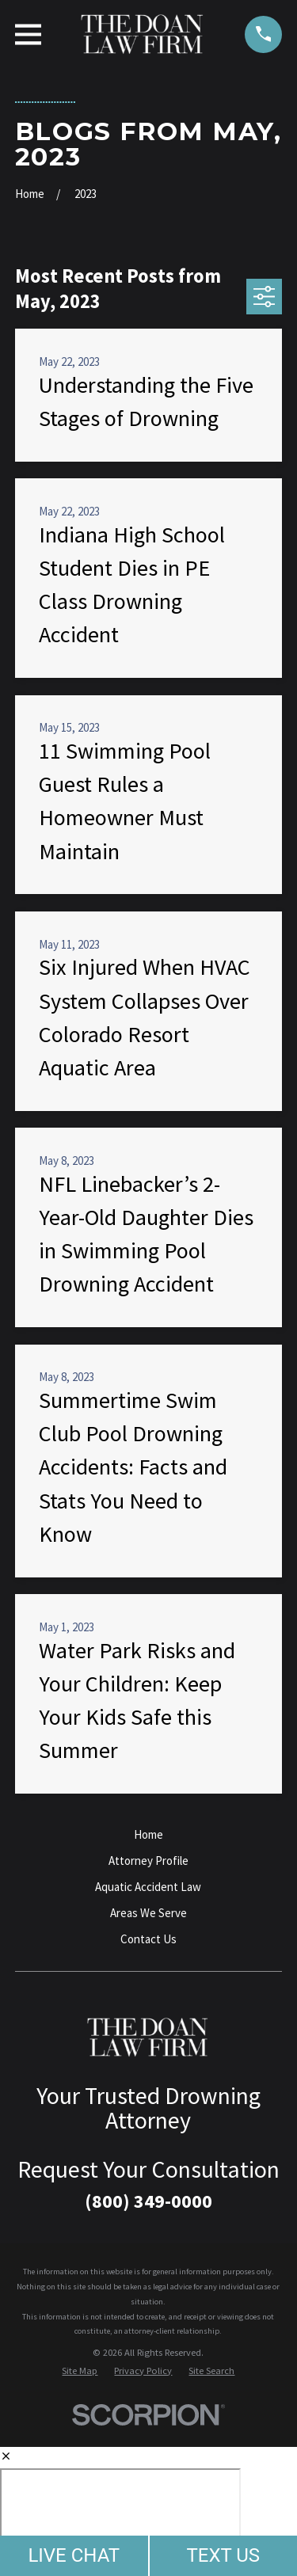 The height and width of the screenshot is (2576, 297). Describe the element at coordinates (148, 1886) in the screenshot. I see `Aquatic Accident Law` at that location.